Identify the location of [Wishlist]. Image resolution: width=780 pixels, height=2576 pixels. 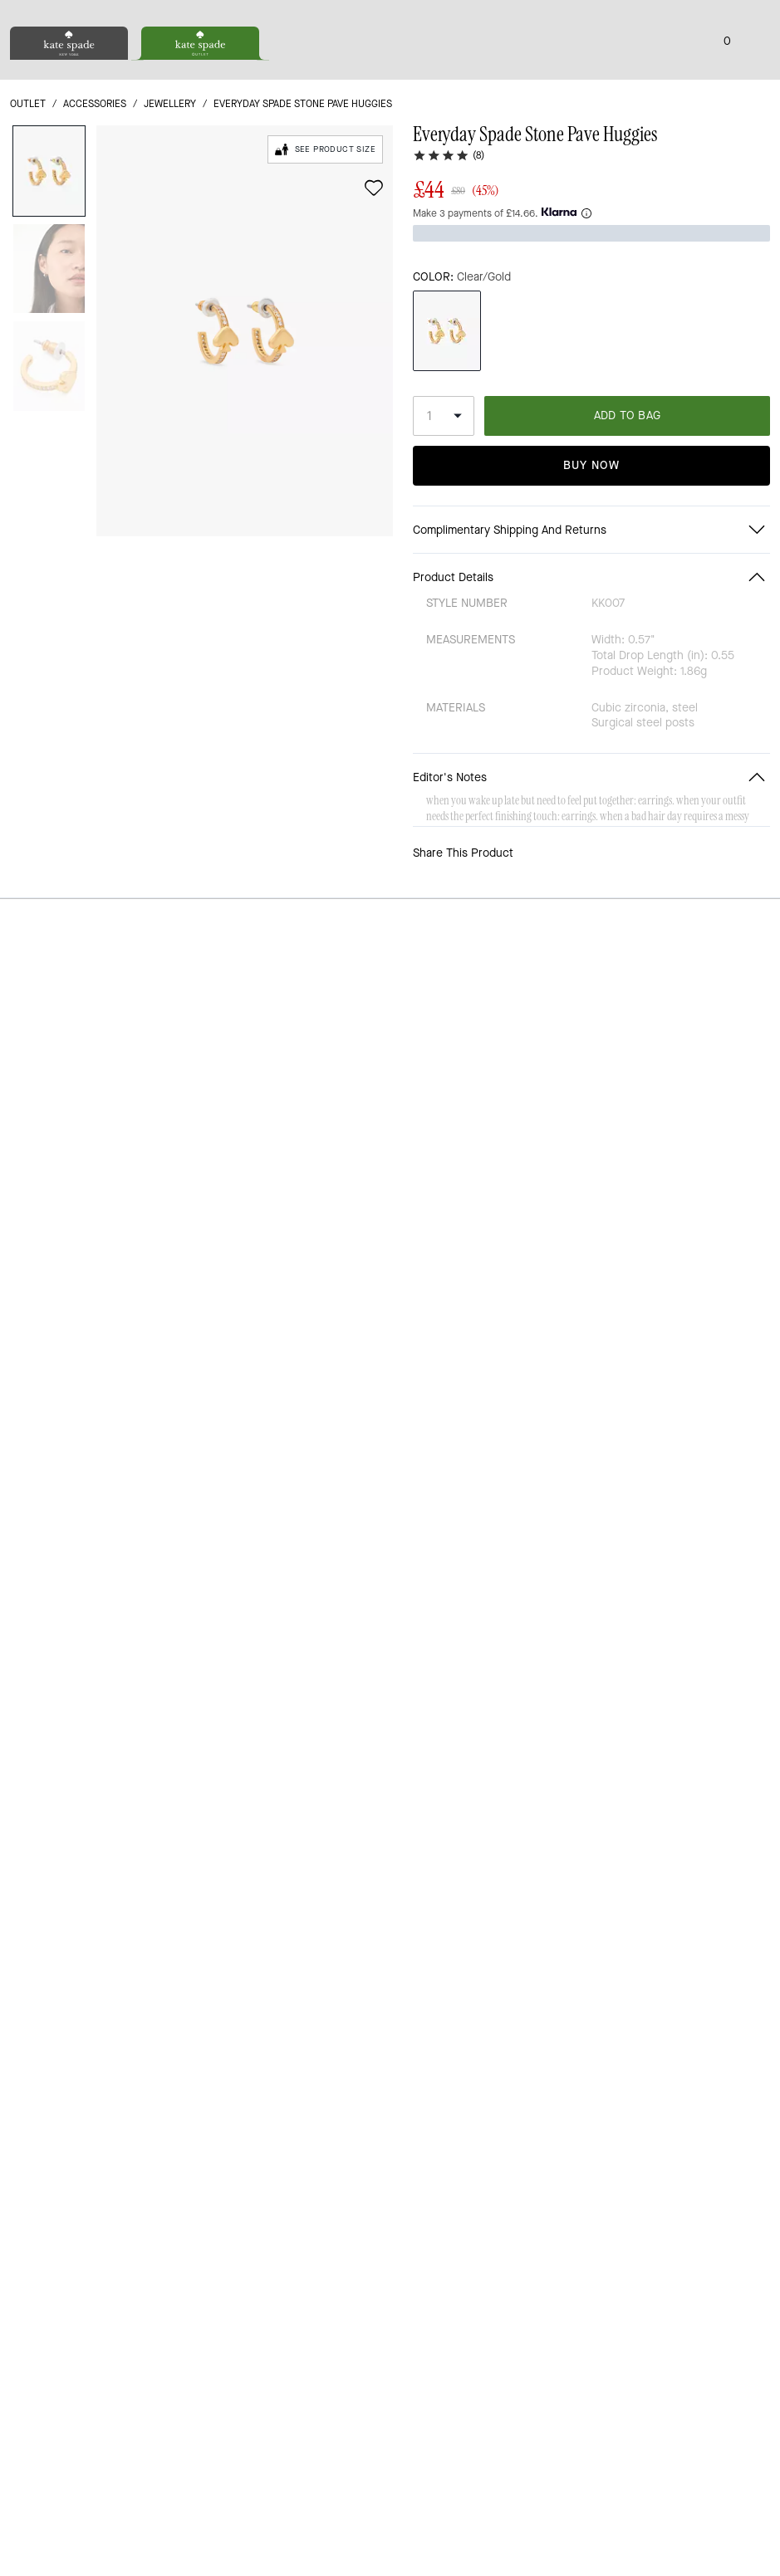
(707, 73).